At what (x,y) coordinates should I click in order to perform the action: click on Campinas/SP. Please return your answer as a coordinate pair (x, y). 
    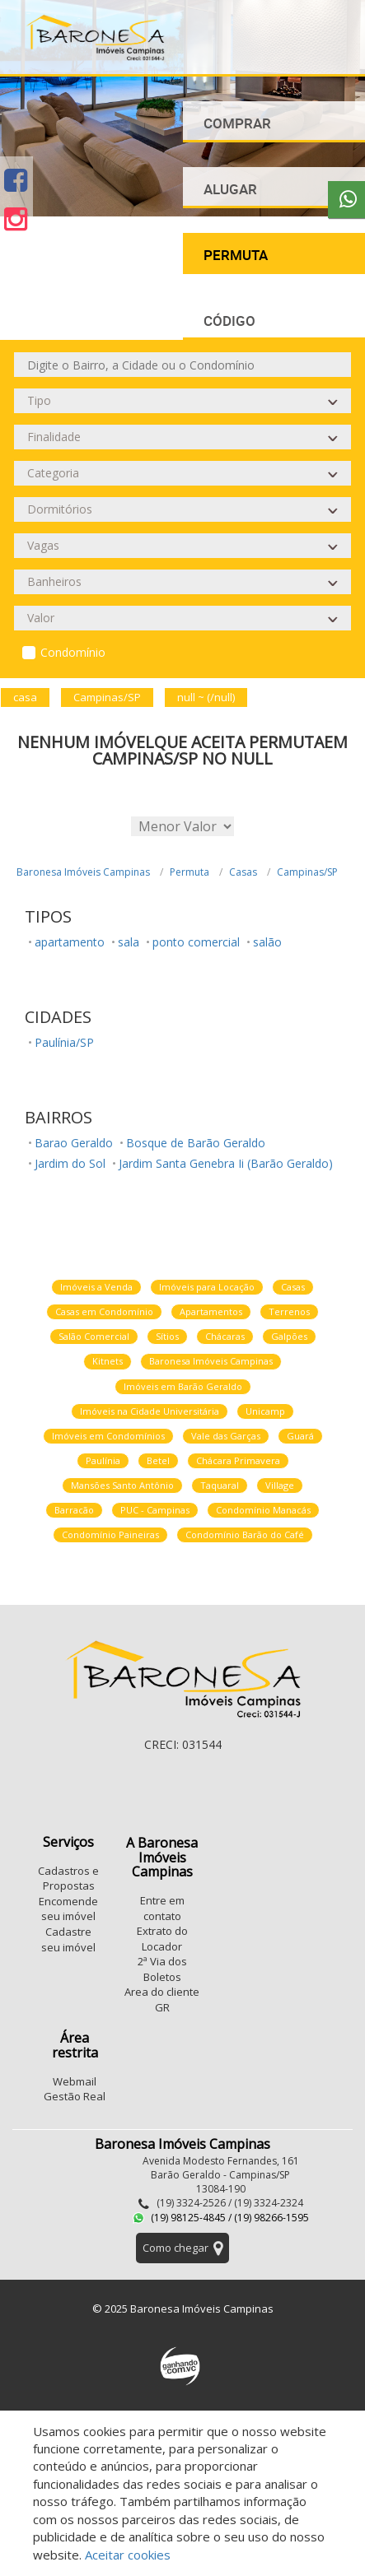
    Looking at the image, I should click on (307, 872).